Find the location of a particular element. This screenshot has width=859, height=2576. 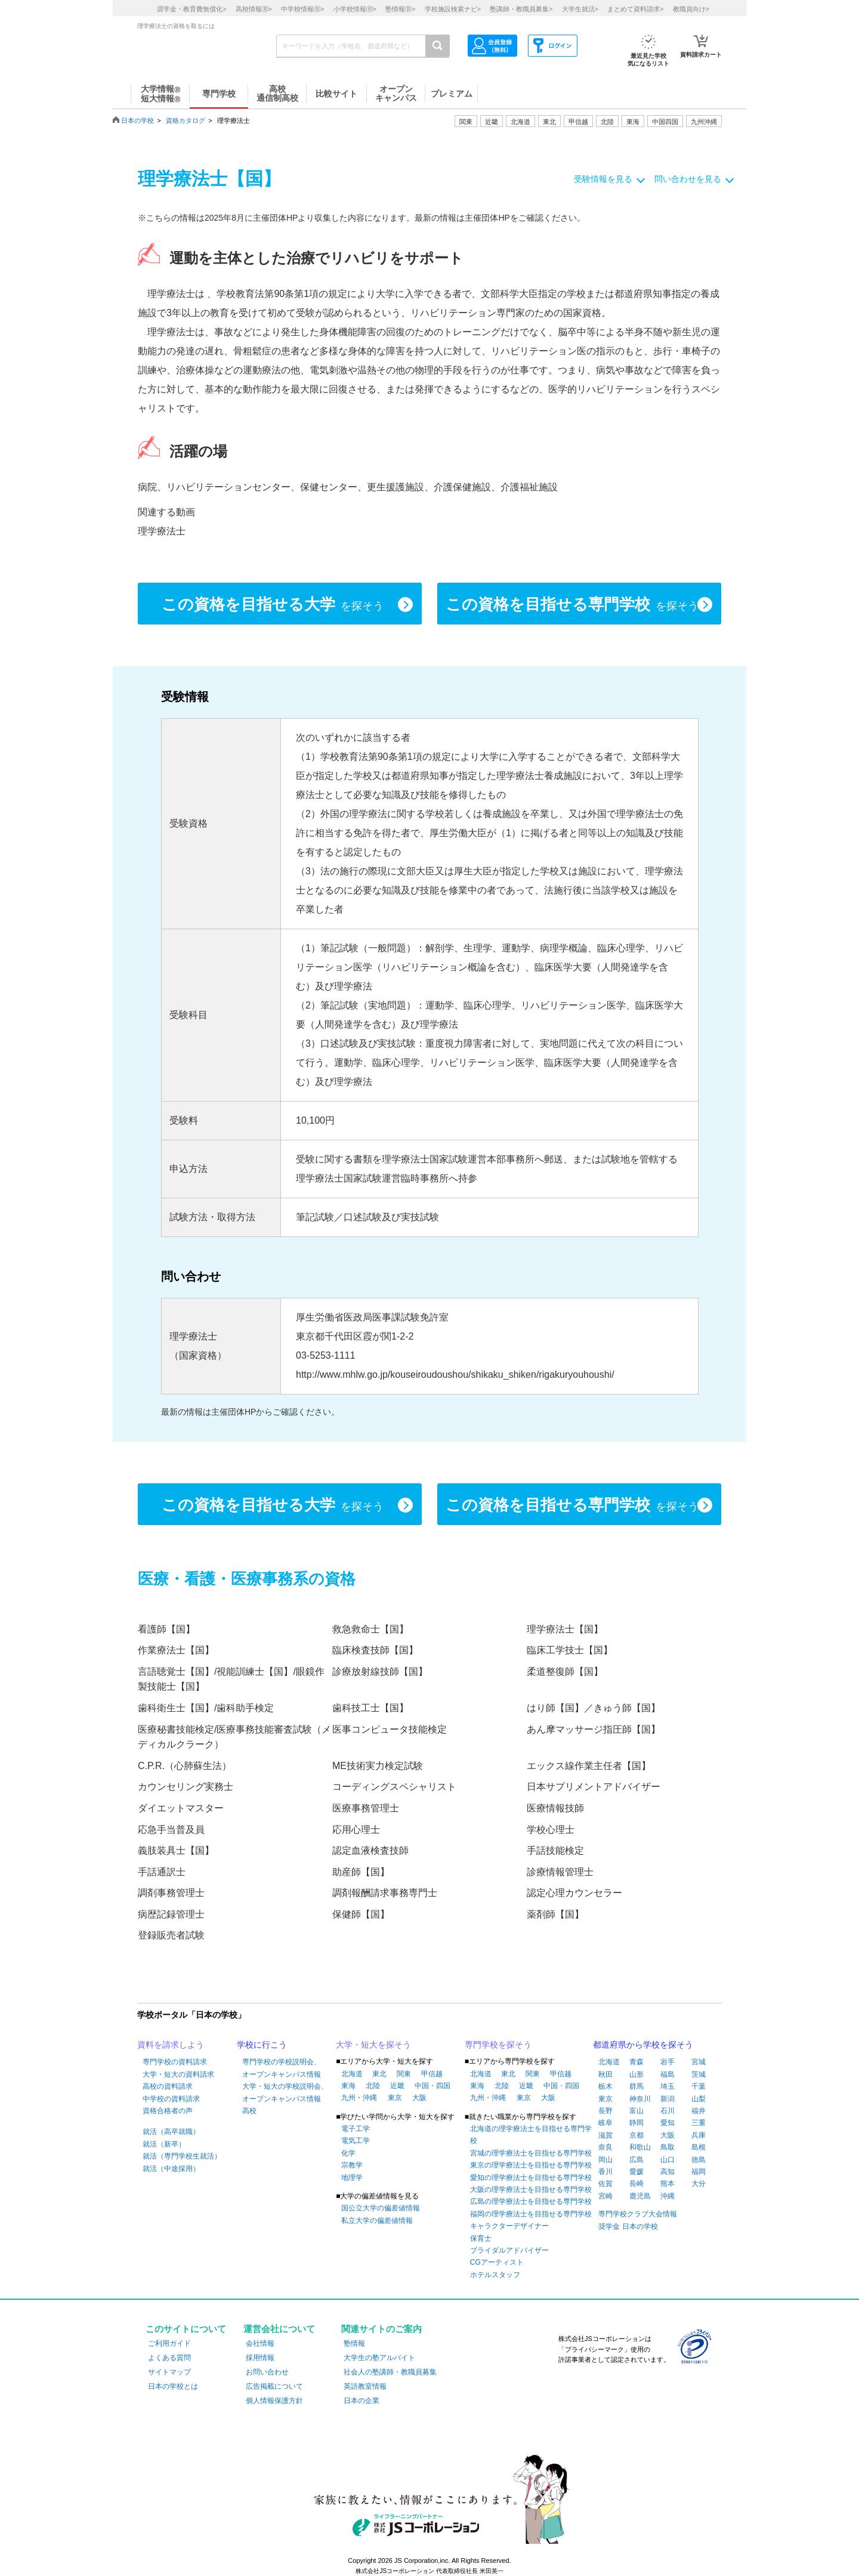

北陸 is located at coordinates (373, 2086).